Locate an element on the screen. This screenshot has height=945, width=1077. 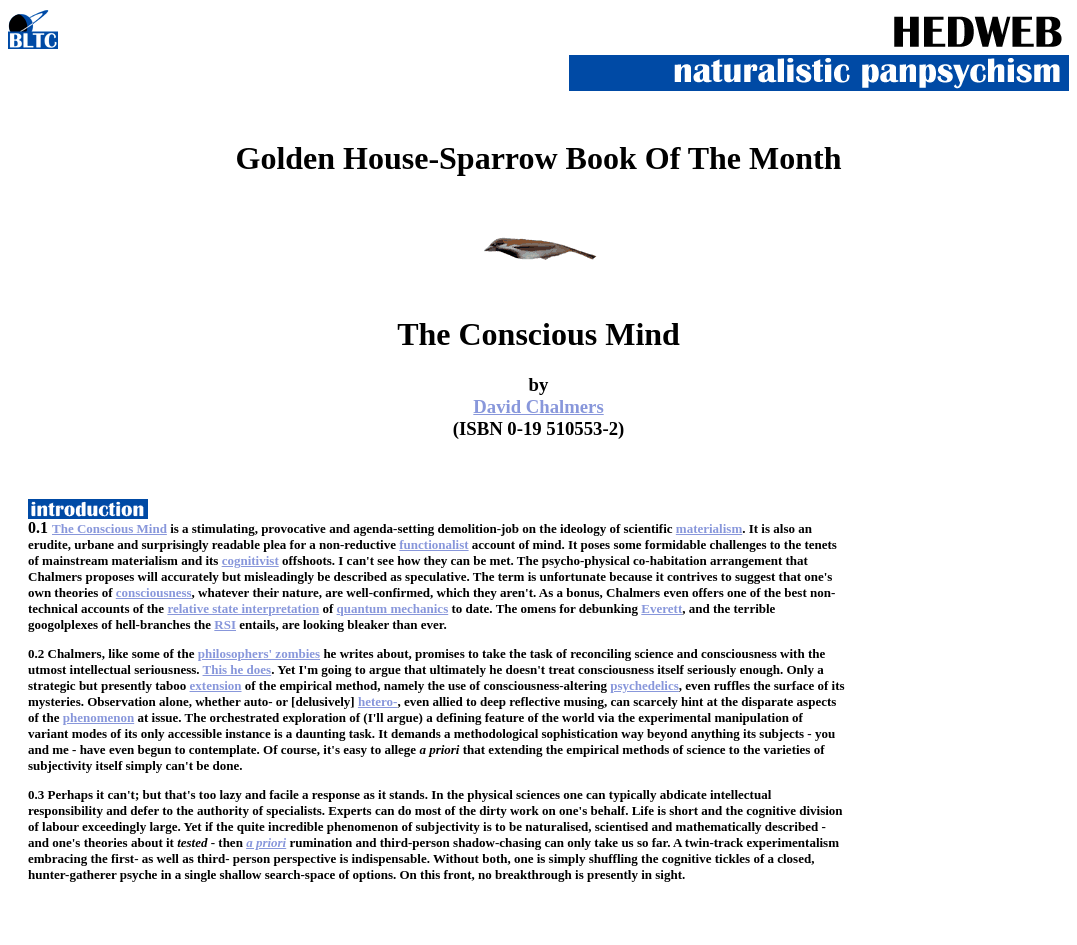
The Conscious Mind is located at coordinates (109, 528).